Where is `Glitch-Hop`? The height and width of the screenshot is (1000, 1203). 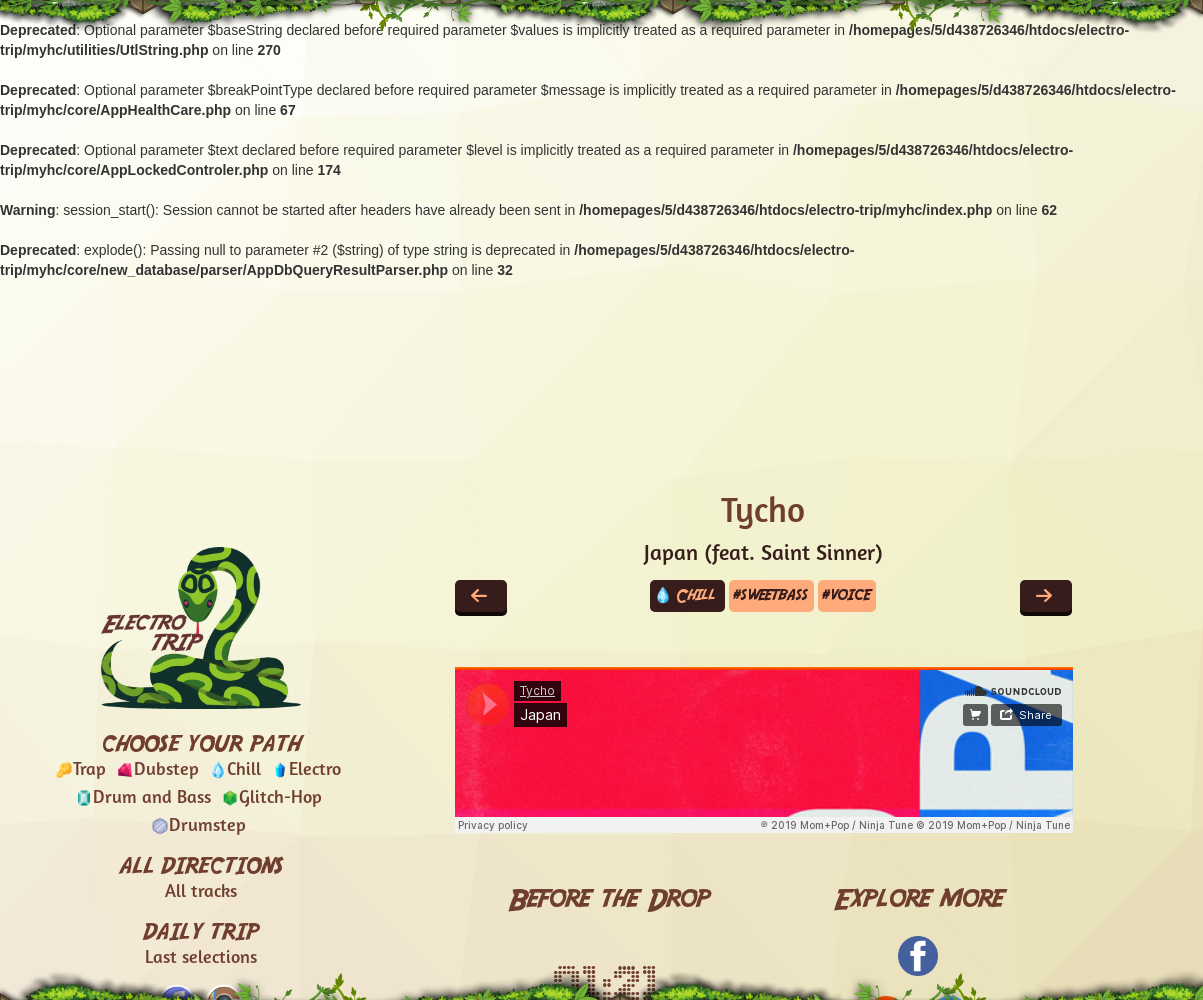
Glitch-Hop is located at coordinates (280, 798).